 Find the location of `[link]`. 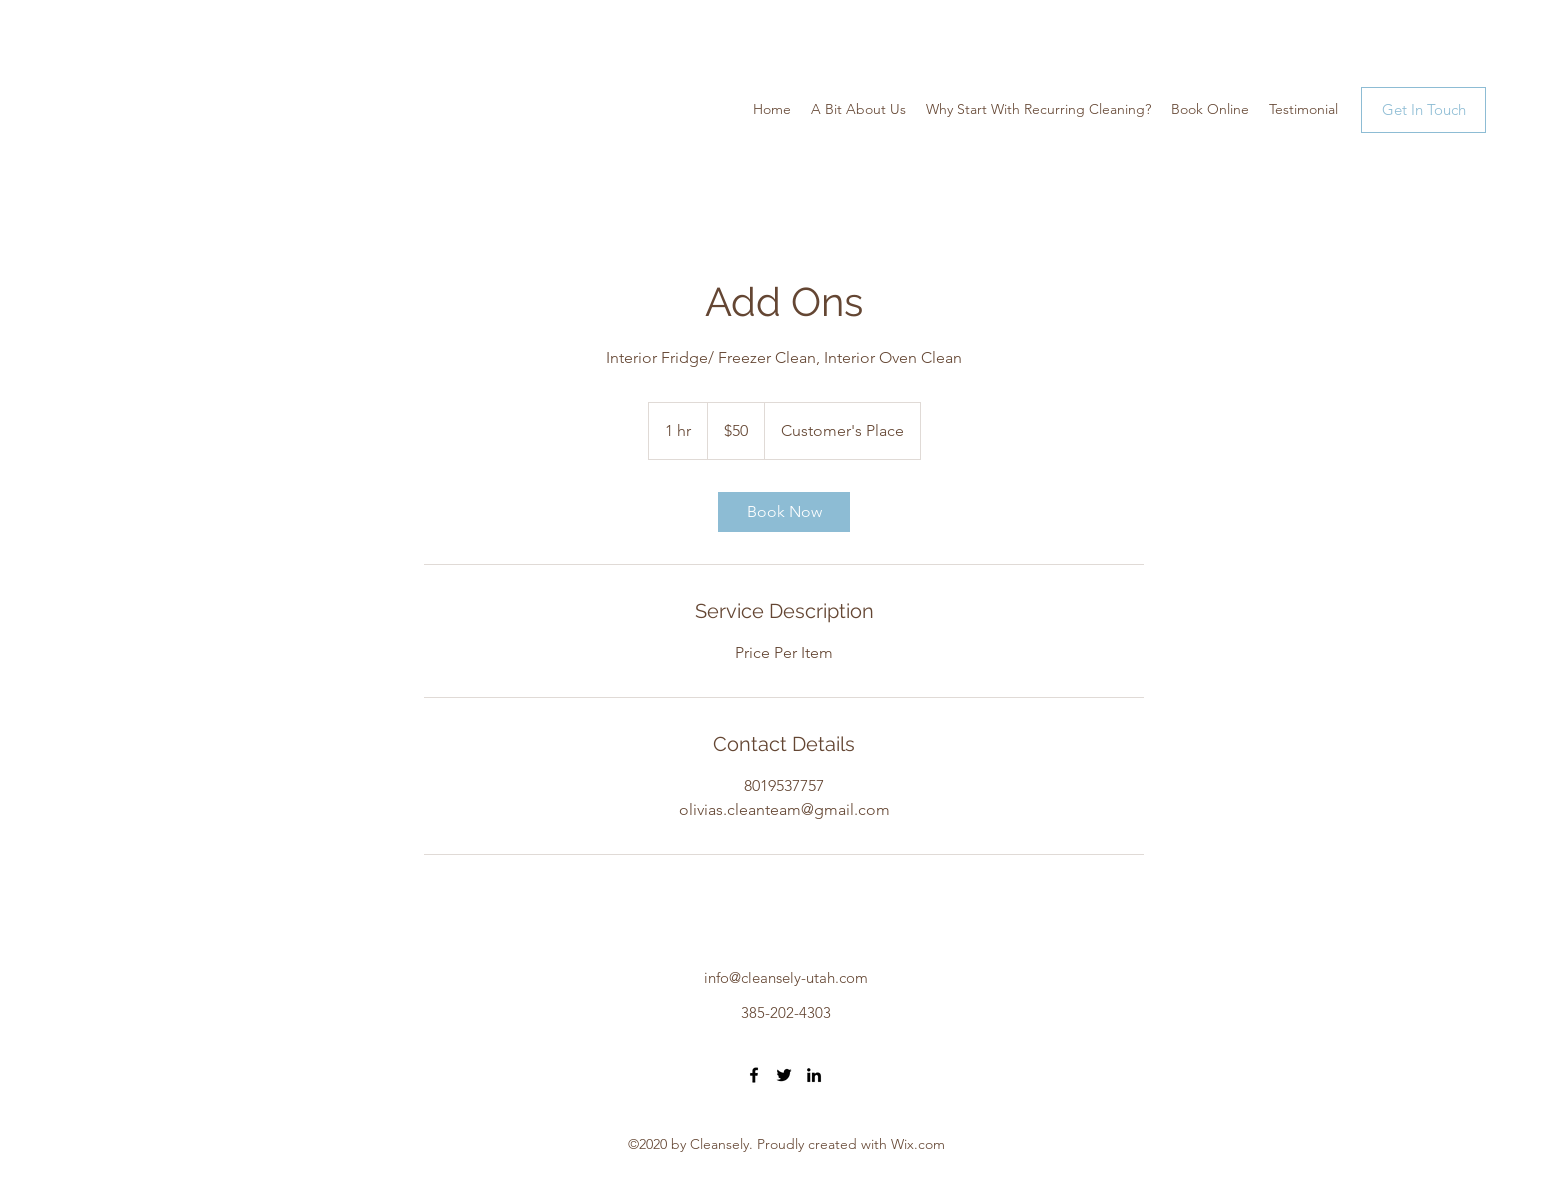

[link] is located at coordinates (784, 512).